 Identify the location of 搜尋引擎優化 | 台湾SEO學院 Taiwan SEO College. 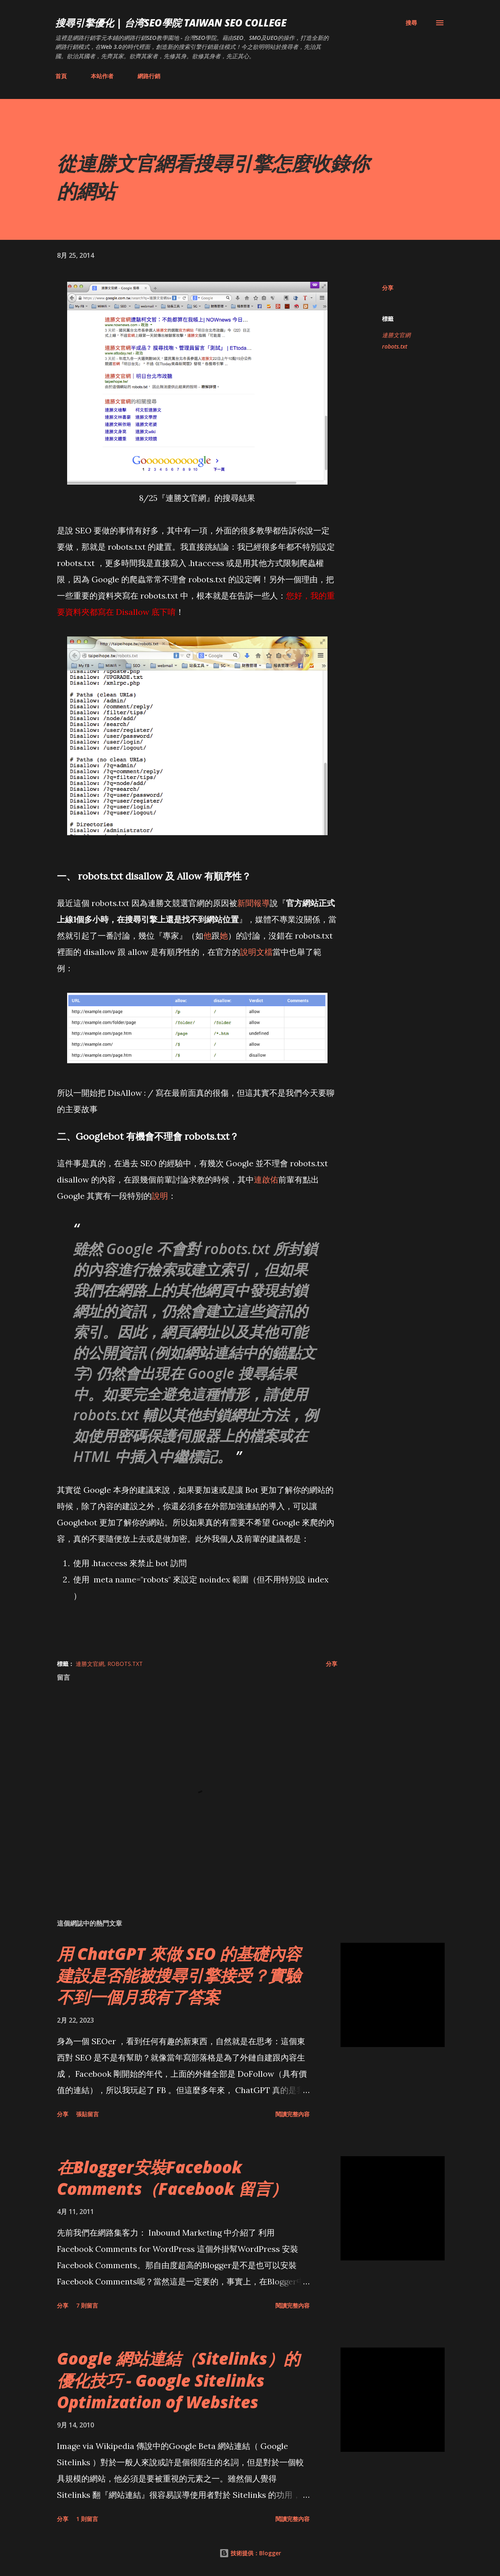
(170, 22).